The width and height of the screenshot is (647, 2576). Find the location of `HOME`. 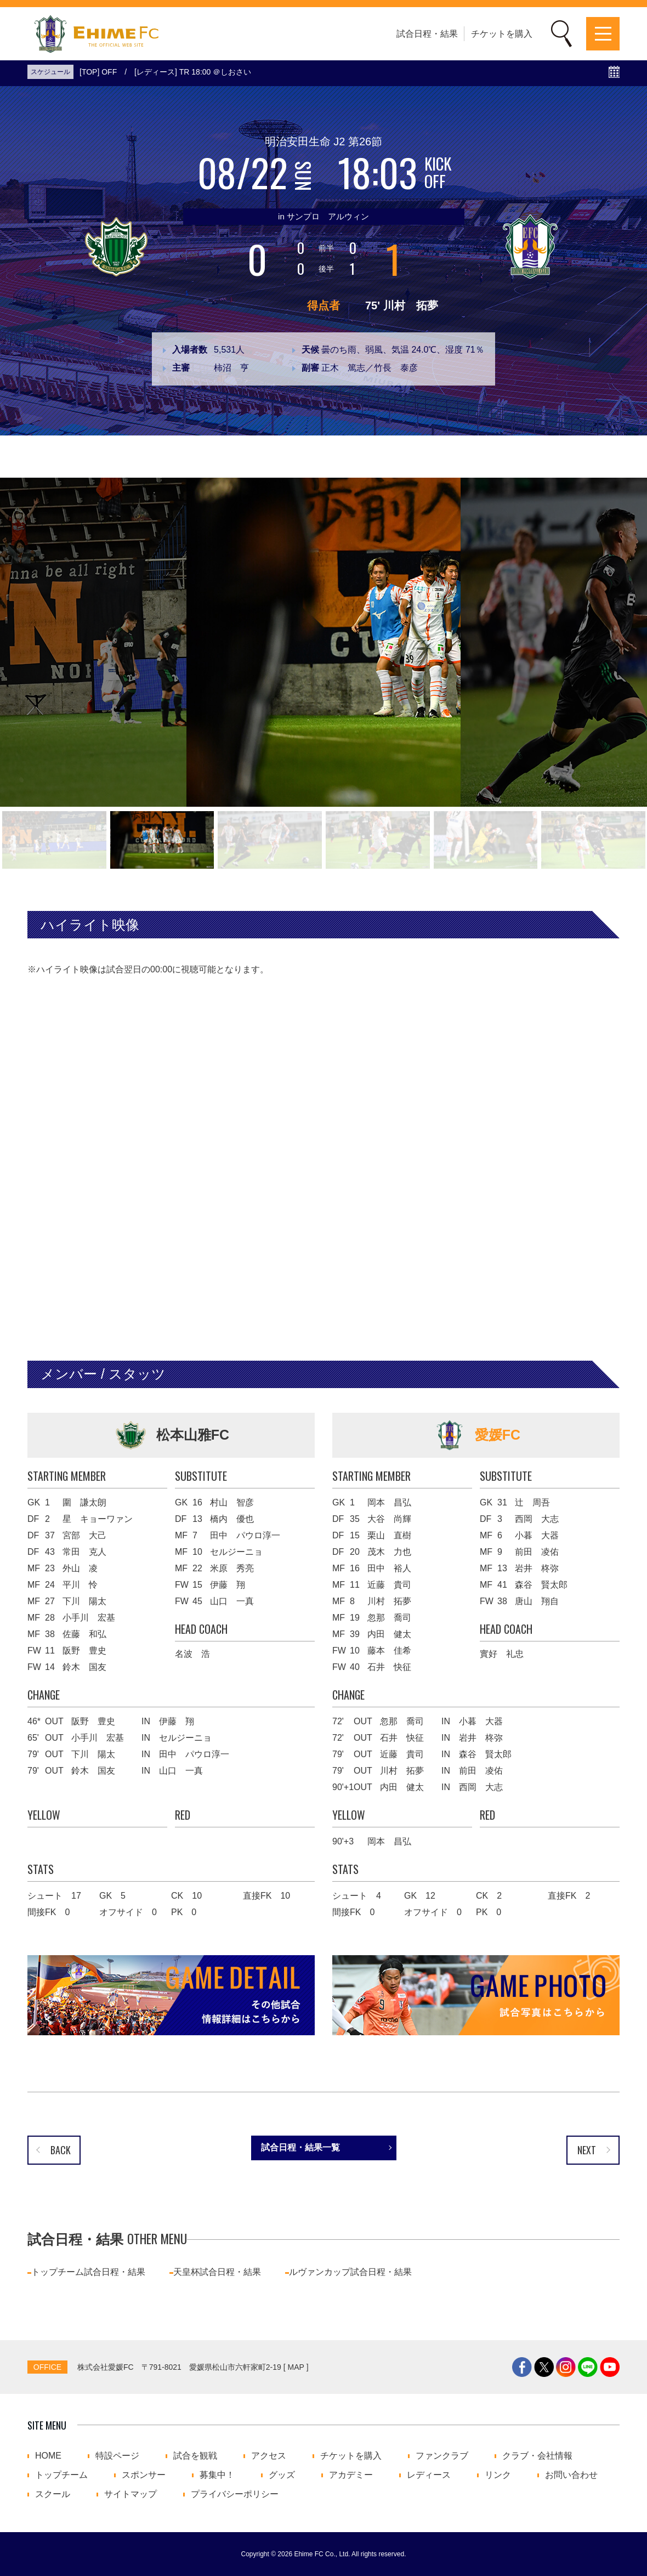

HOME is located at coordinates (48, 2456).